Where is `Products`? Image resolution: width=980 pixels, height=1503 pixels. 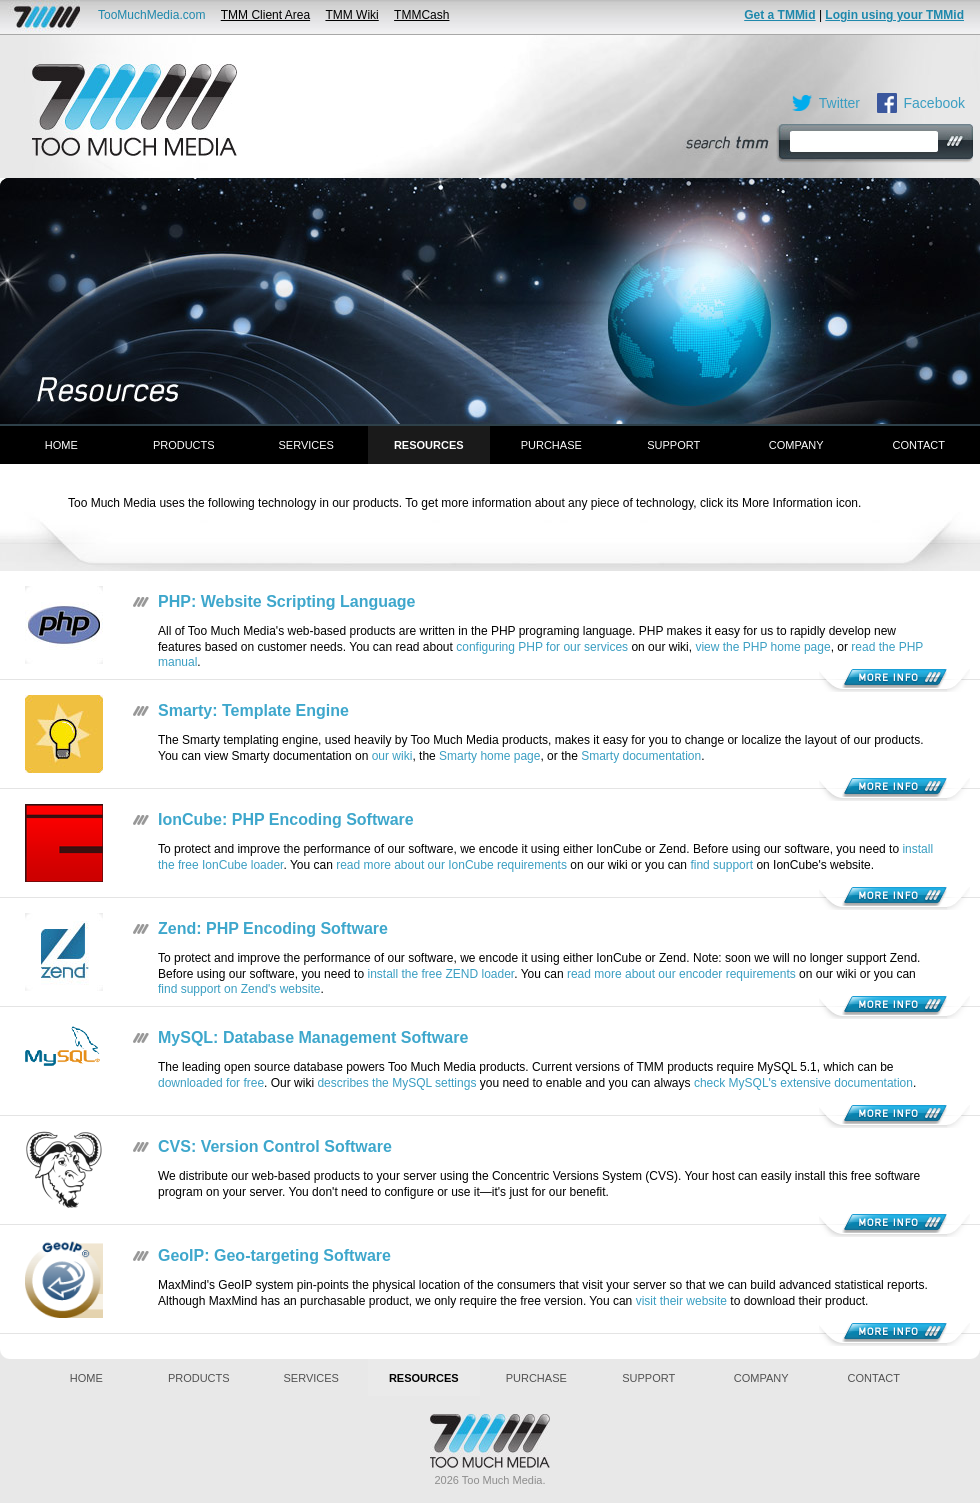
Products is located at coordinates (184, 445).